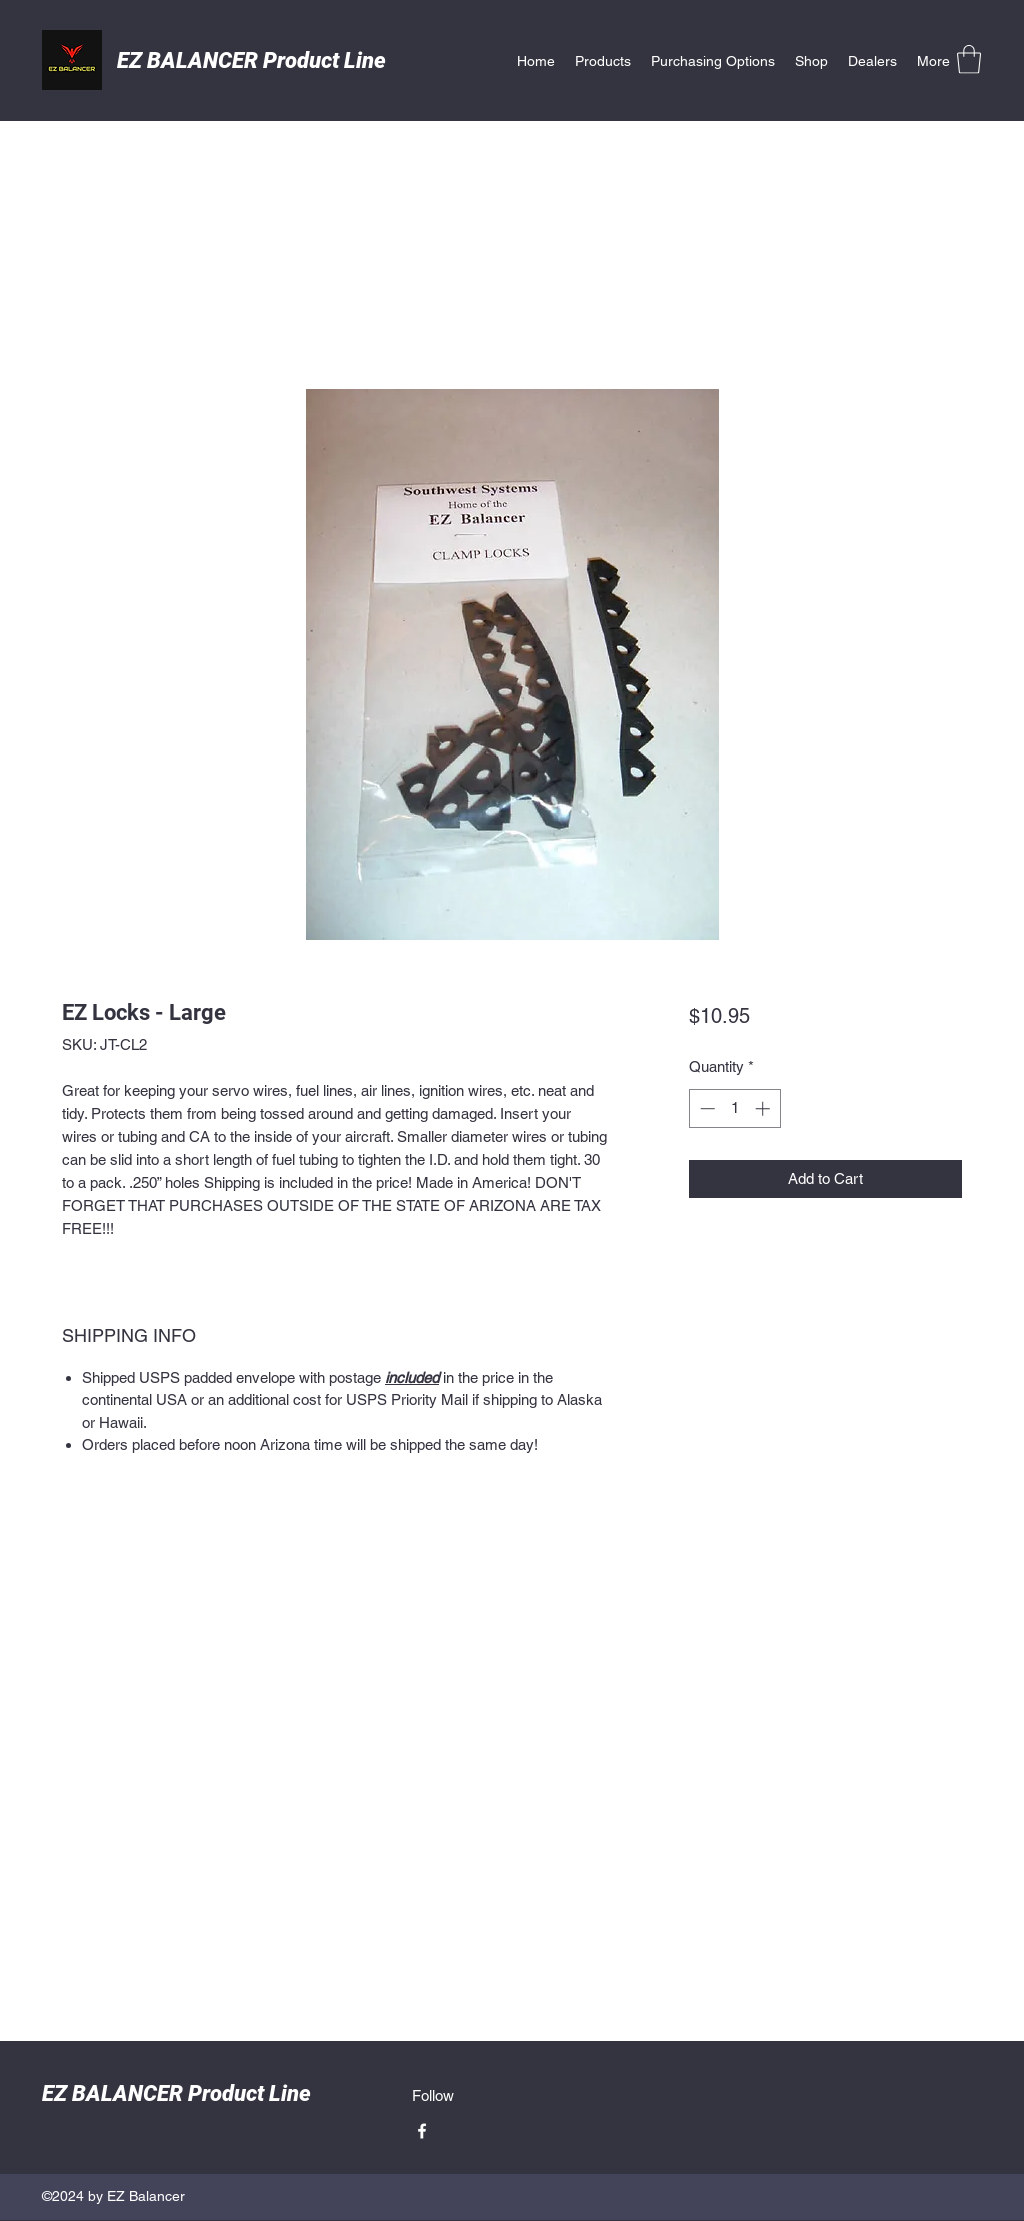  What do you see at coordinates (422, 2131) in the screenshot?
I see `[Facebook]` at bounding box center [422, 2131].